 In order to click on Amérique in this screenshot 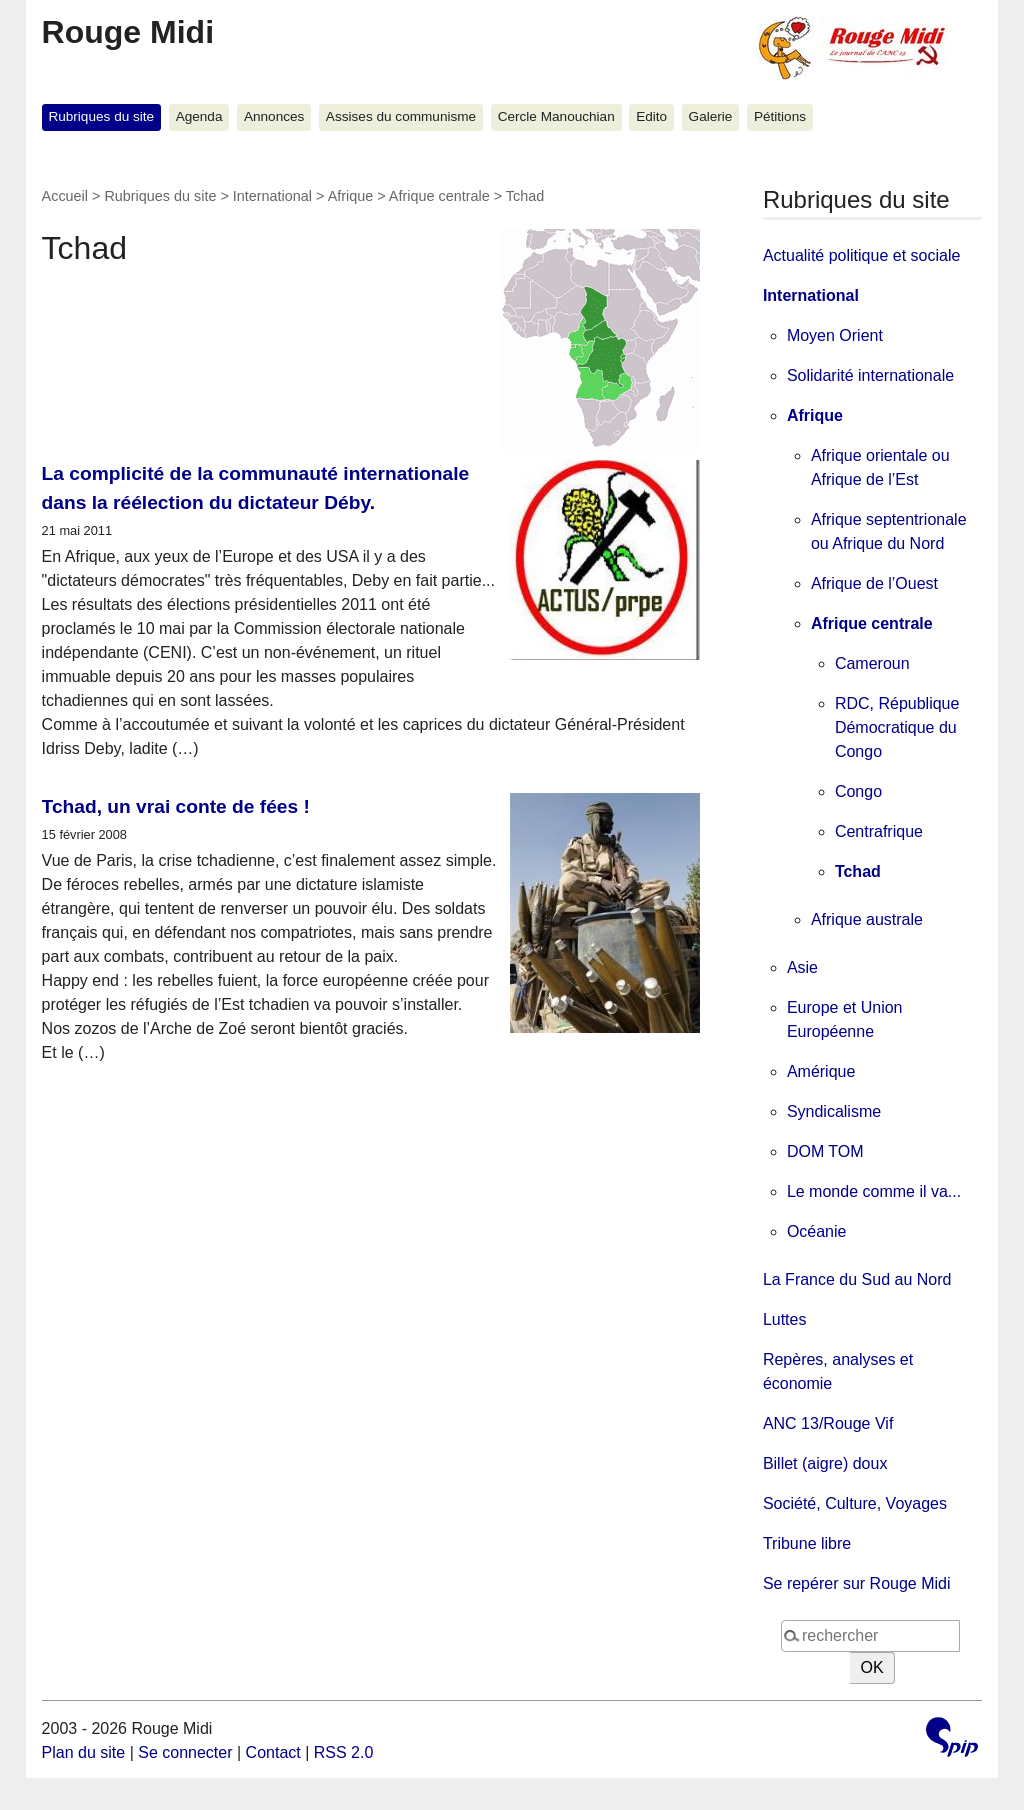, I will do `click(821, 1071)`.